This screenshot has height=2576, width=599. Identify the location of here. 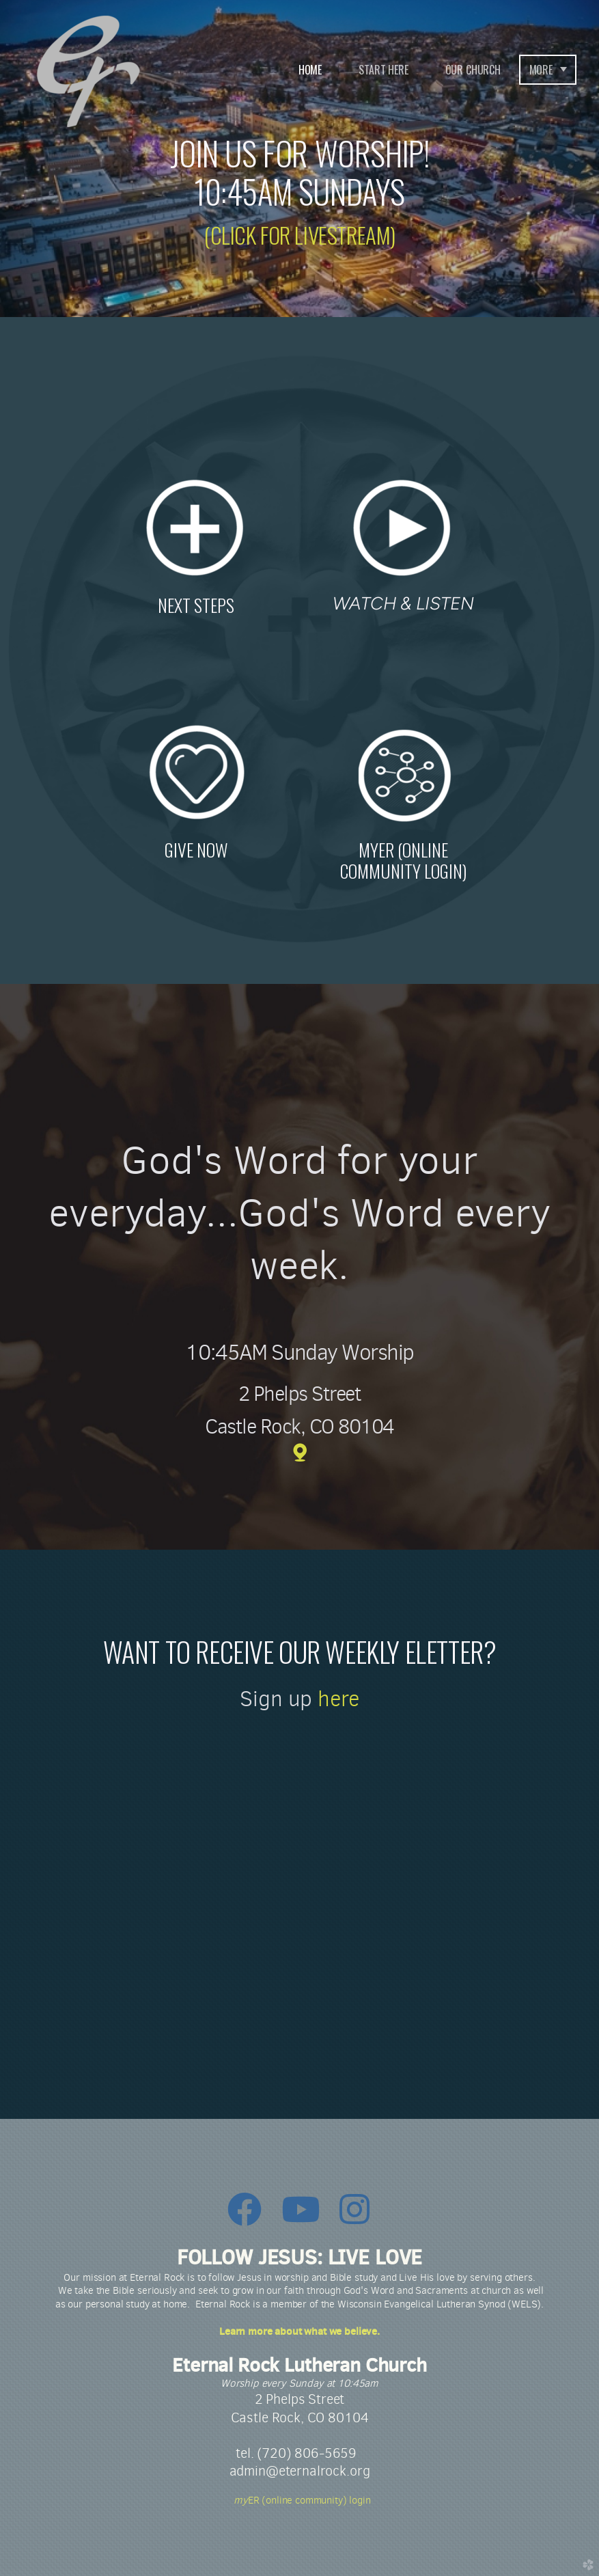
(338, 1698).